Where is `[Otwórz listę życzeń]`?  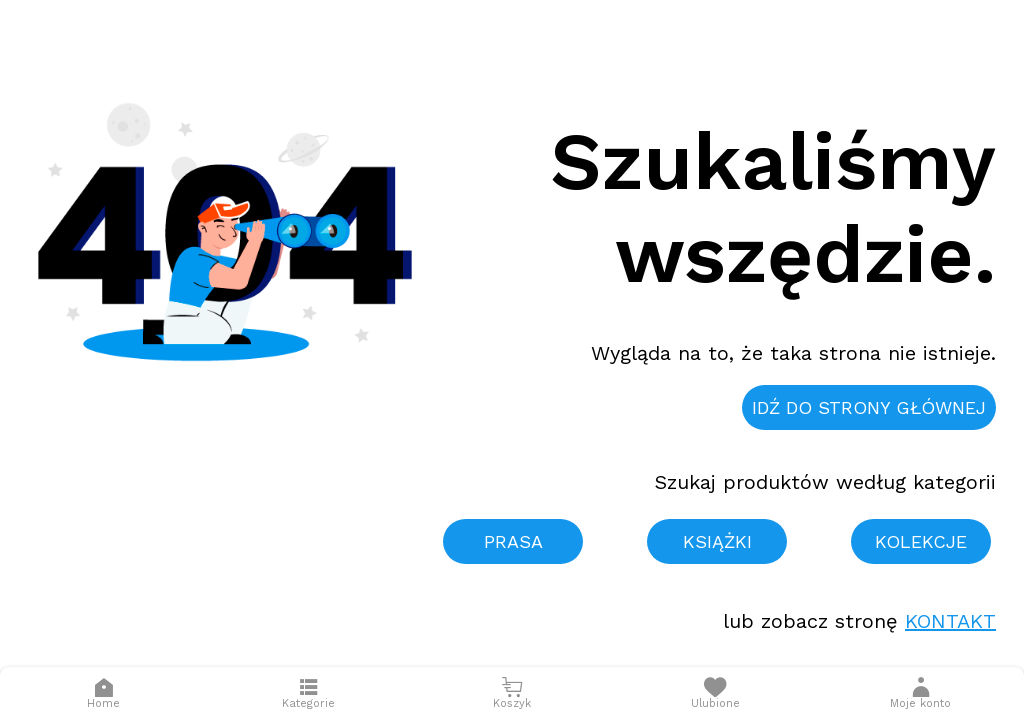
[Otwórz listę życzeń] is located at coordinates (715, 693).